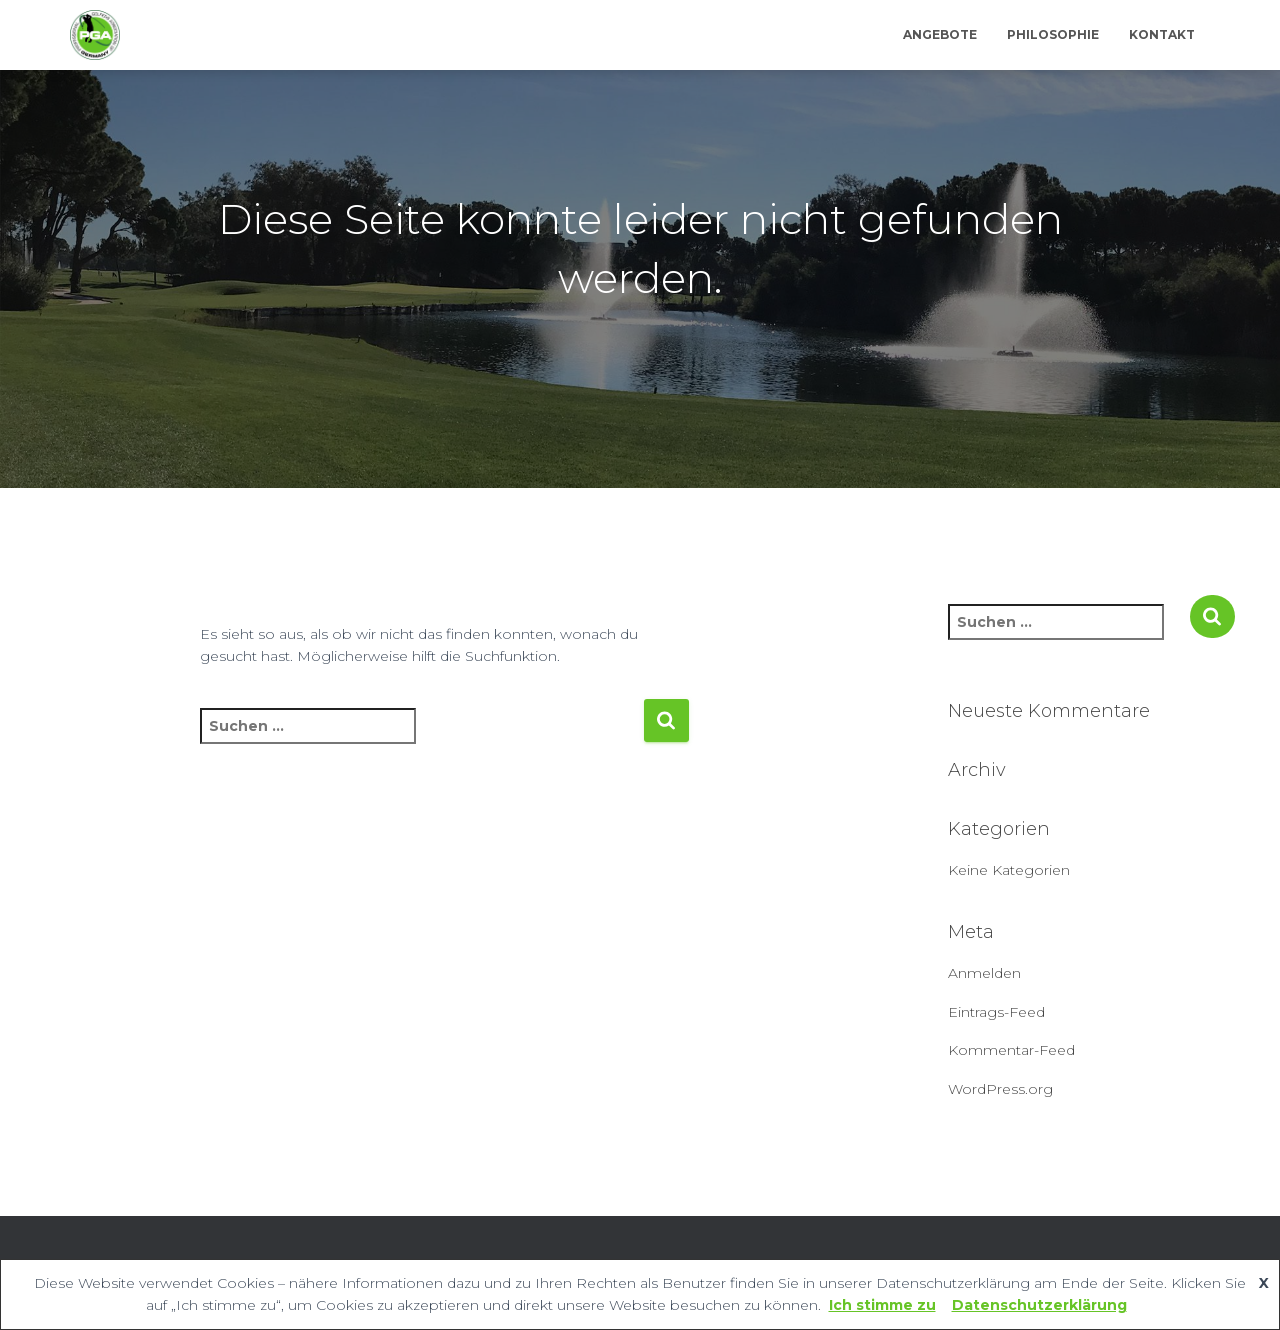 The width and height of the screenshot is (1280, 1330). I want to click on Kontakt, so click(1162, 34).